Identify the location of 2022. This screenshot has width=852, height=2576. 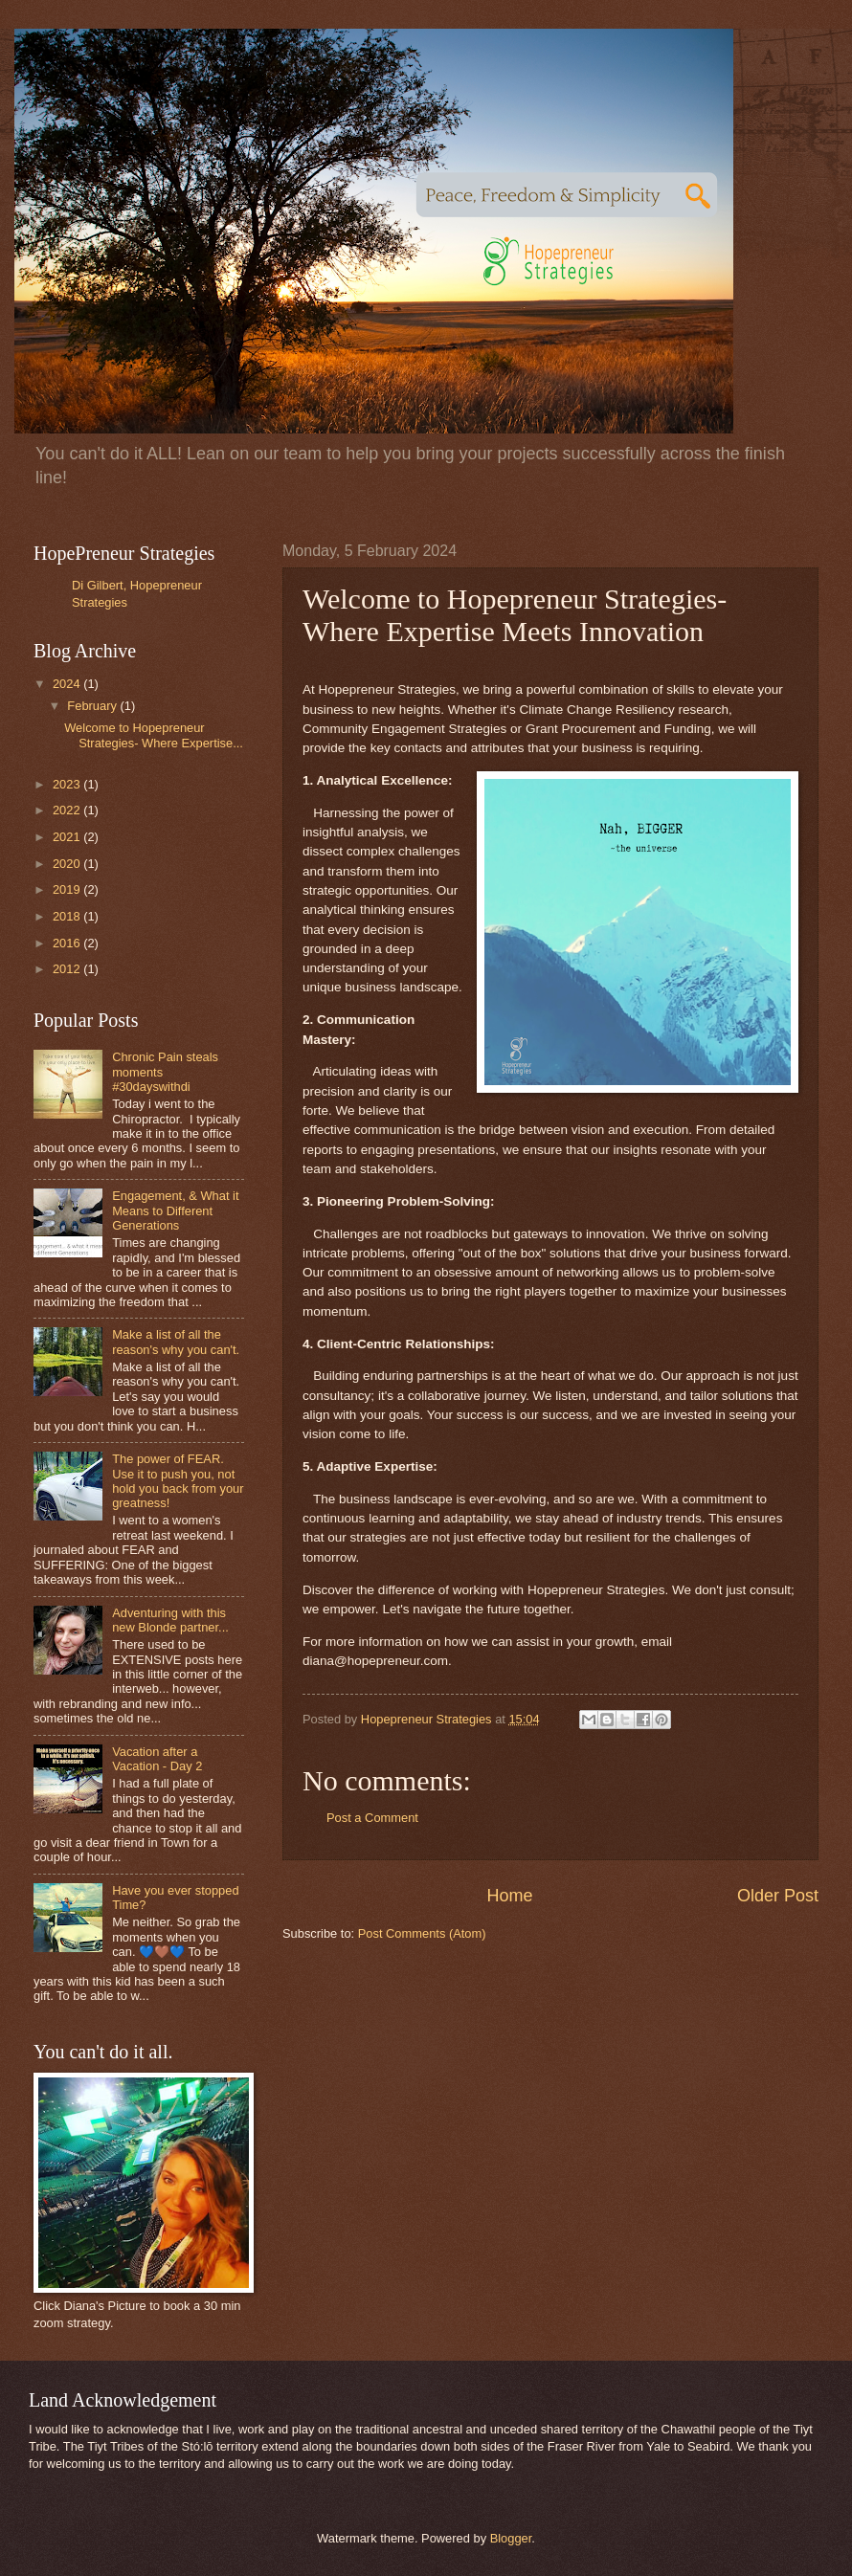
(68, 810).